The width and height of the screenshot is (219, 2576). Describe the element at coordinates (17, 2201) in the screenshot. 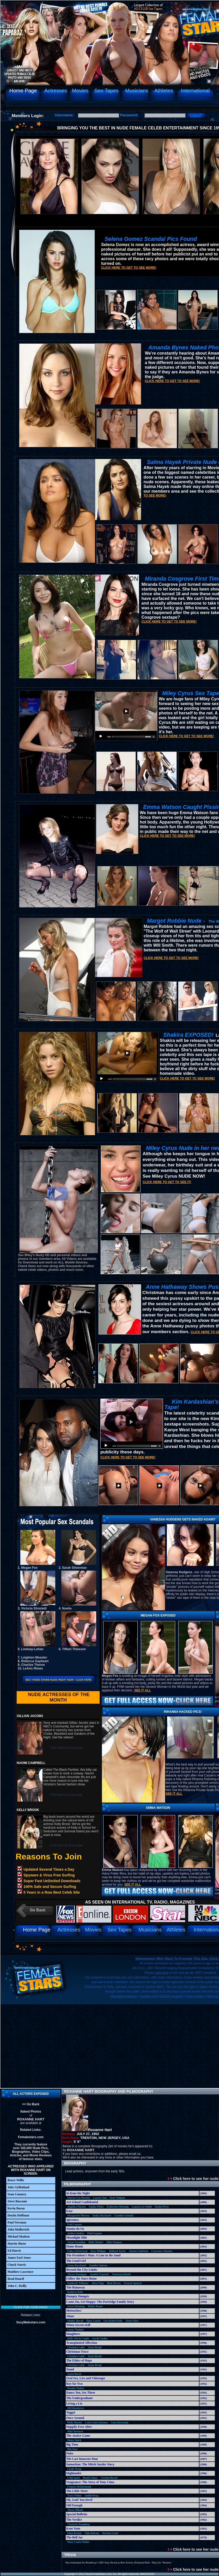

I see `Steve Buscemi` at that location.